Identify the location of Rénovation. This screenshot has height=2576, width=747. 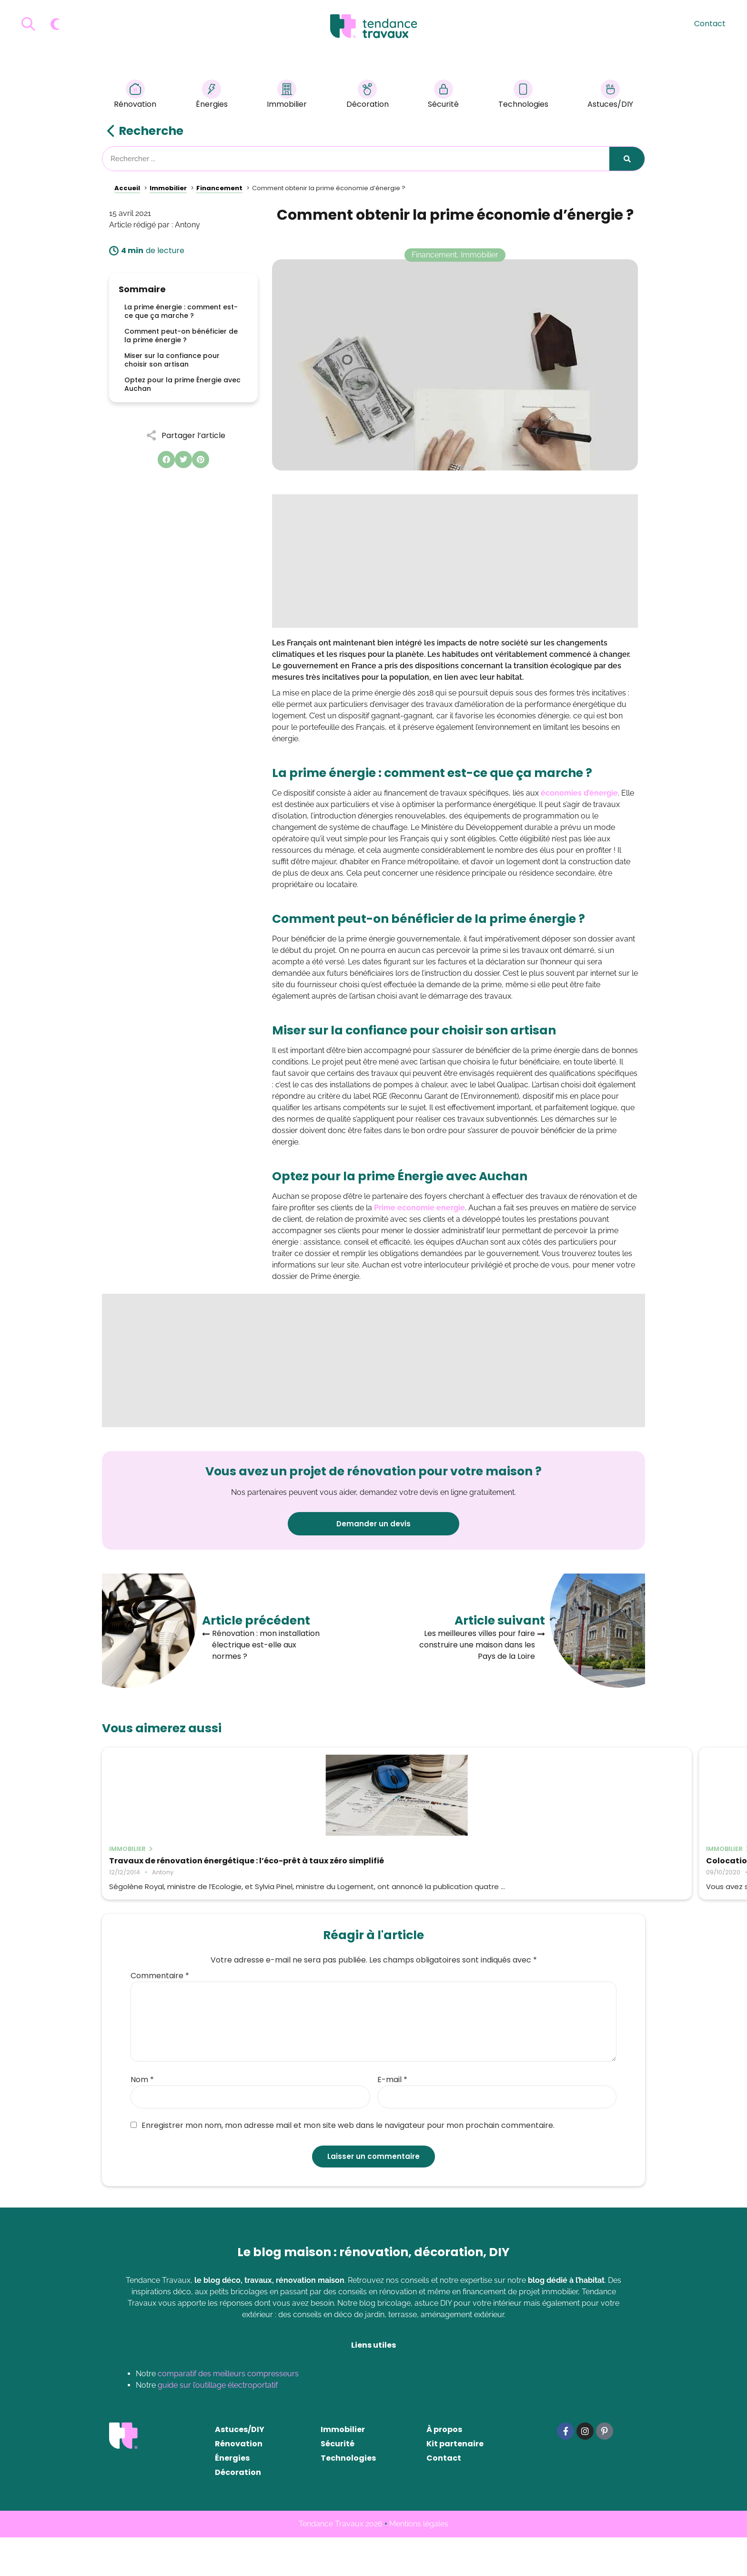
(135, 96).